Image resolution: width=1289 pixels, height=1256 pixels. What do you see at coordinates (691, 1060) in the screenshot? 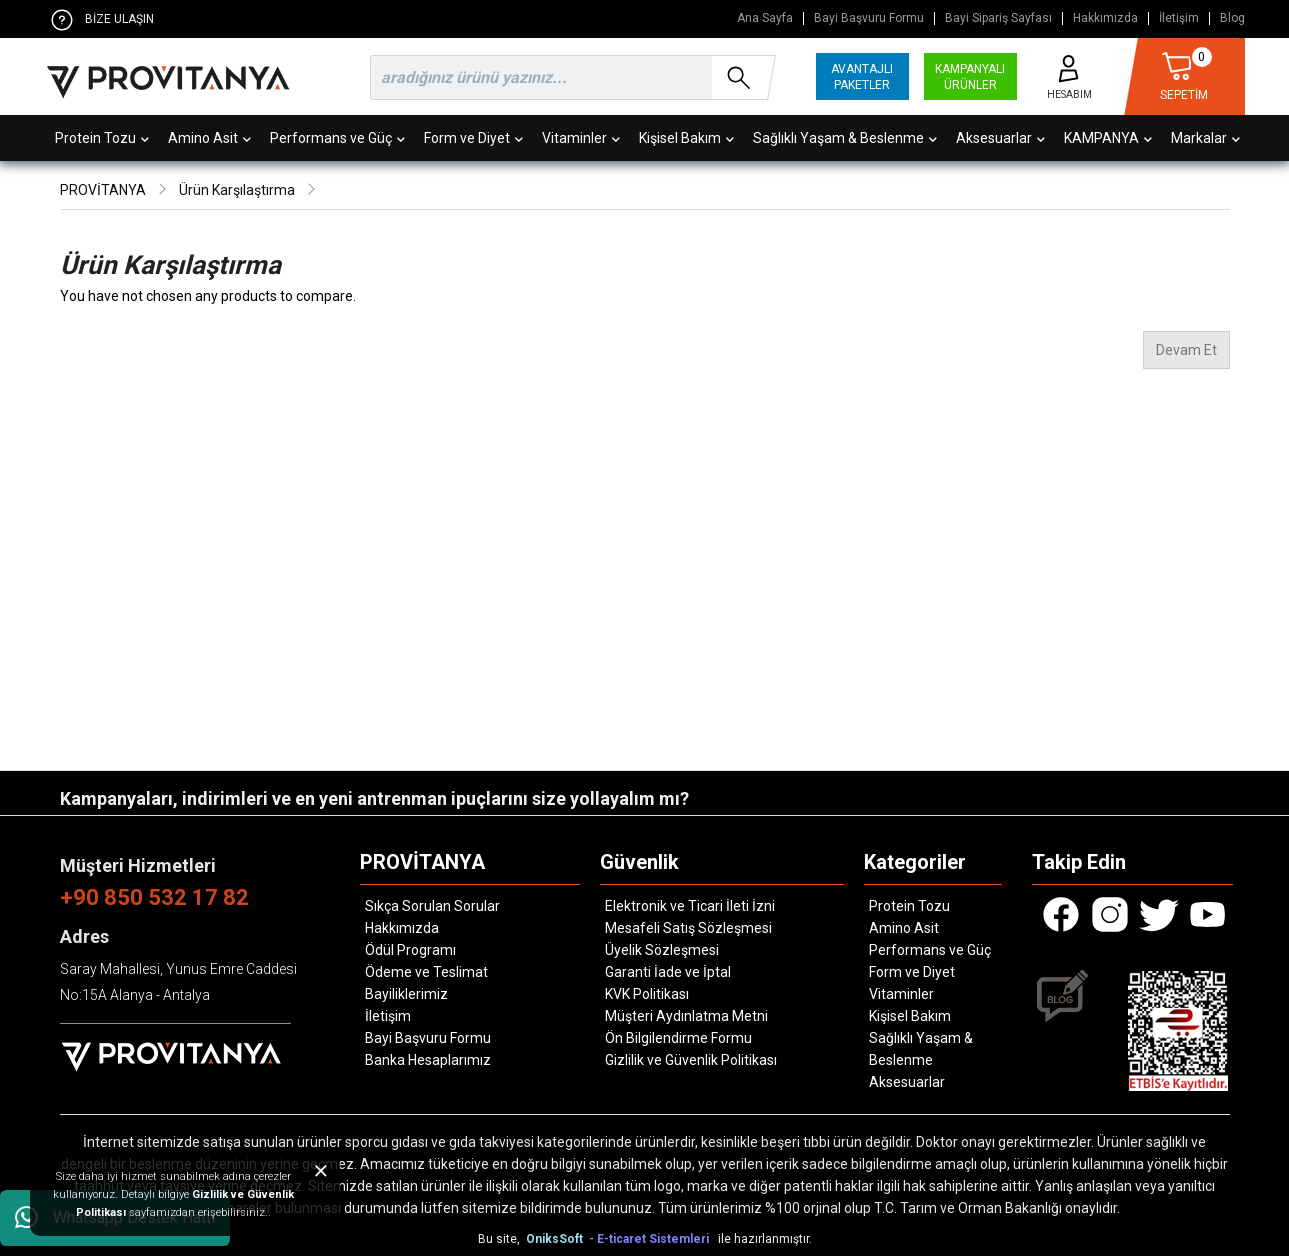
I see `Gizlilik ve Güvenlik Politikası` at bounding box center [691, 1060].